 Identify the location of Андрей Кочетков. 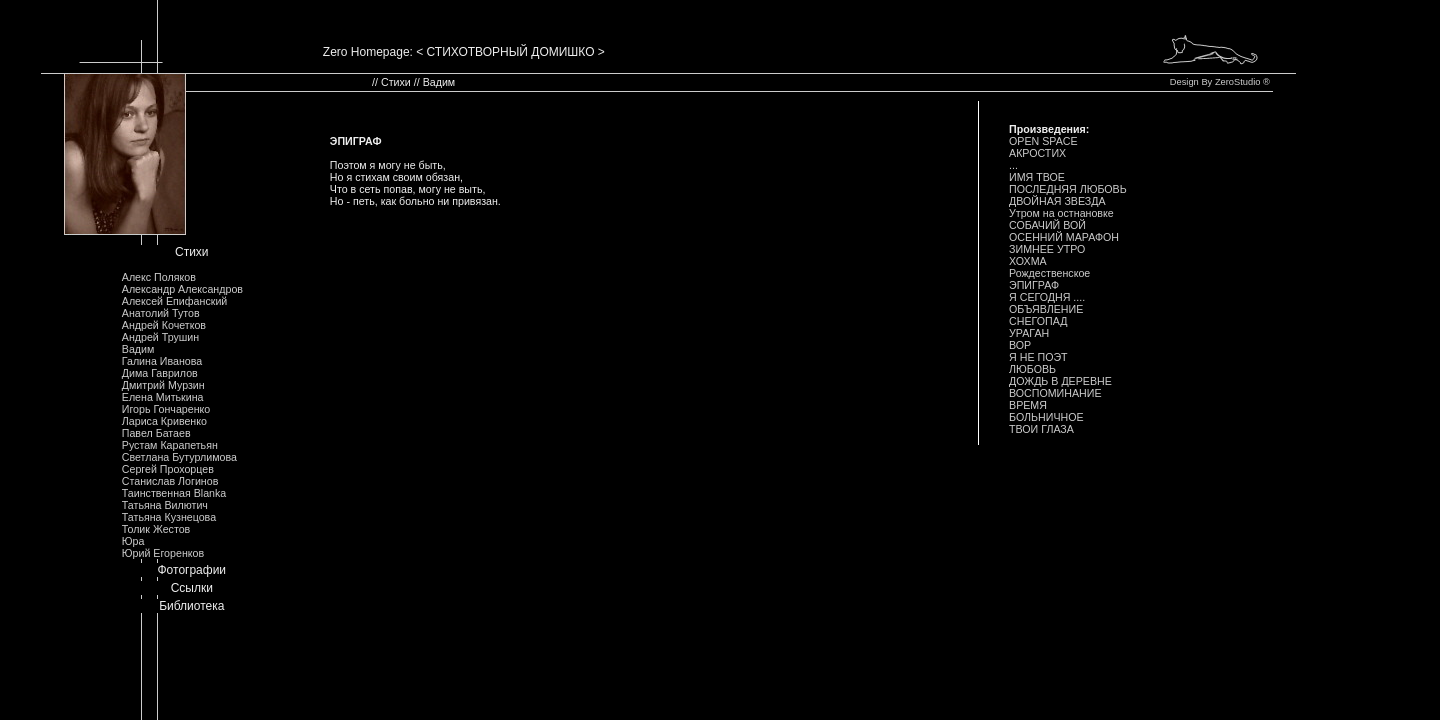
(164, 325).